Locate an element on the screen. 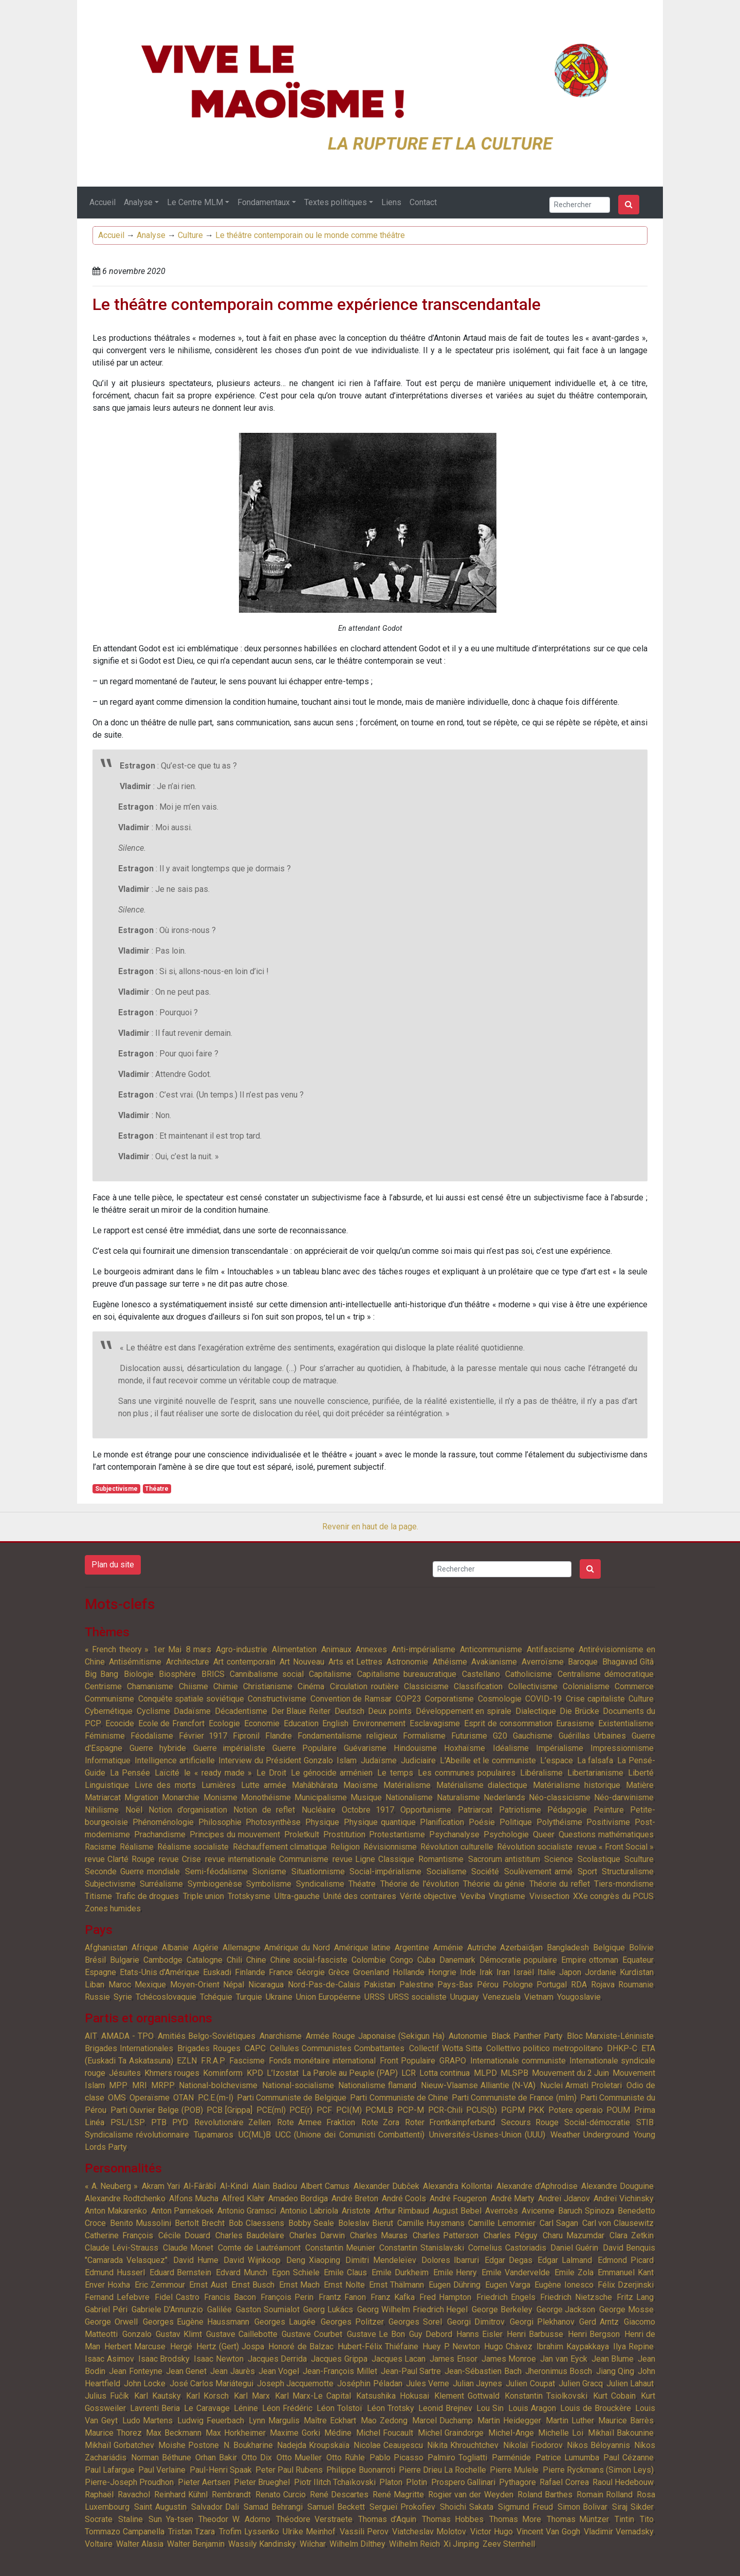 The image size is (740, 2576). Physique quantique is located at coordinates (380, 1822).